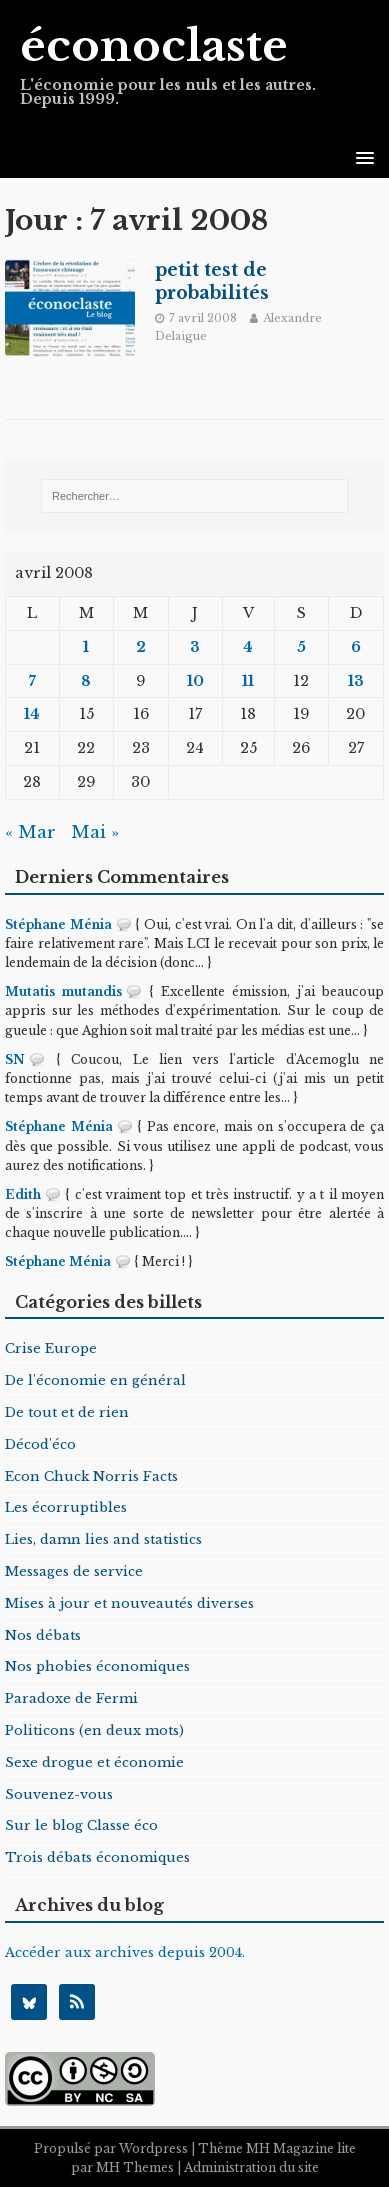 Image resolution: width=389 pixels, height=2187 pixels. Describe the element at coordinates (94, 1762) in the screenshot. I see `Sexe drogue et économie` at that location.